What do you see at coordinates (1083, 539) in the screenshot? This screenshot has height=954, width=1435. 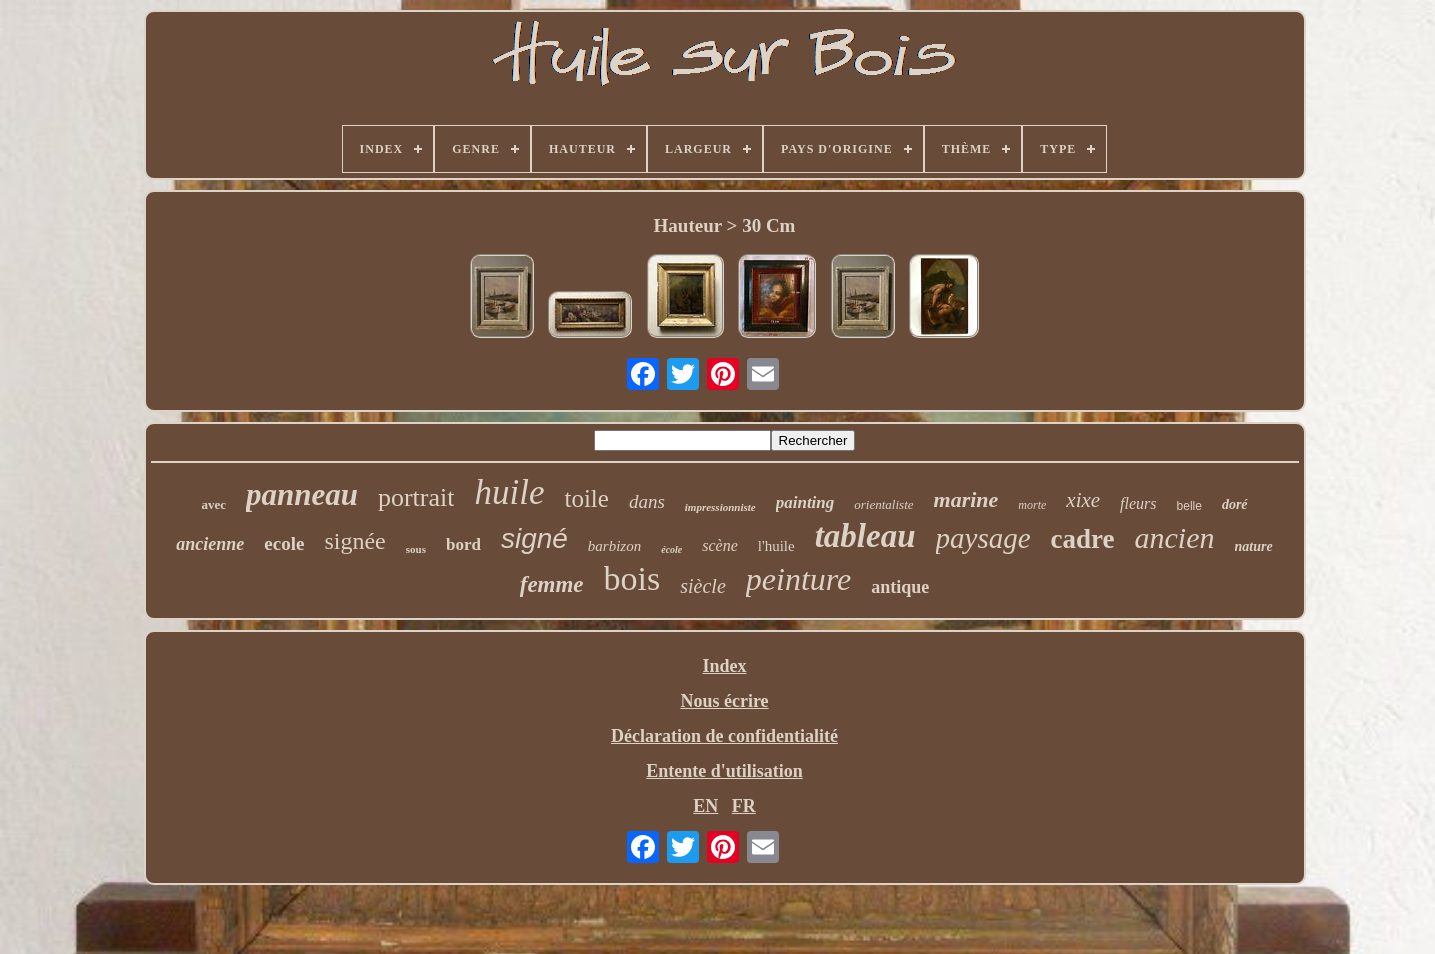 I see `cadre` at bounding box center [1083, 539].